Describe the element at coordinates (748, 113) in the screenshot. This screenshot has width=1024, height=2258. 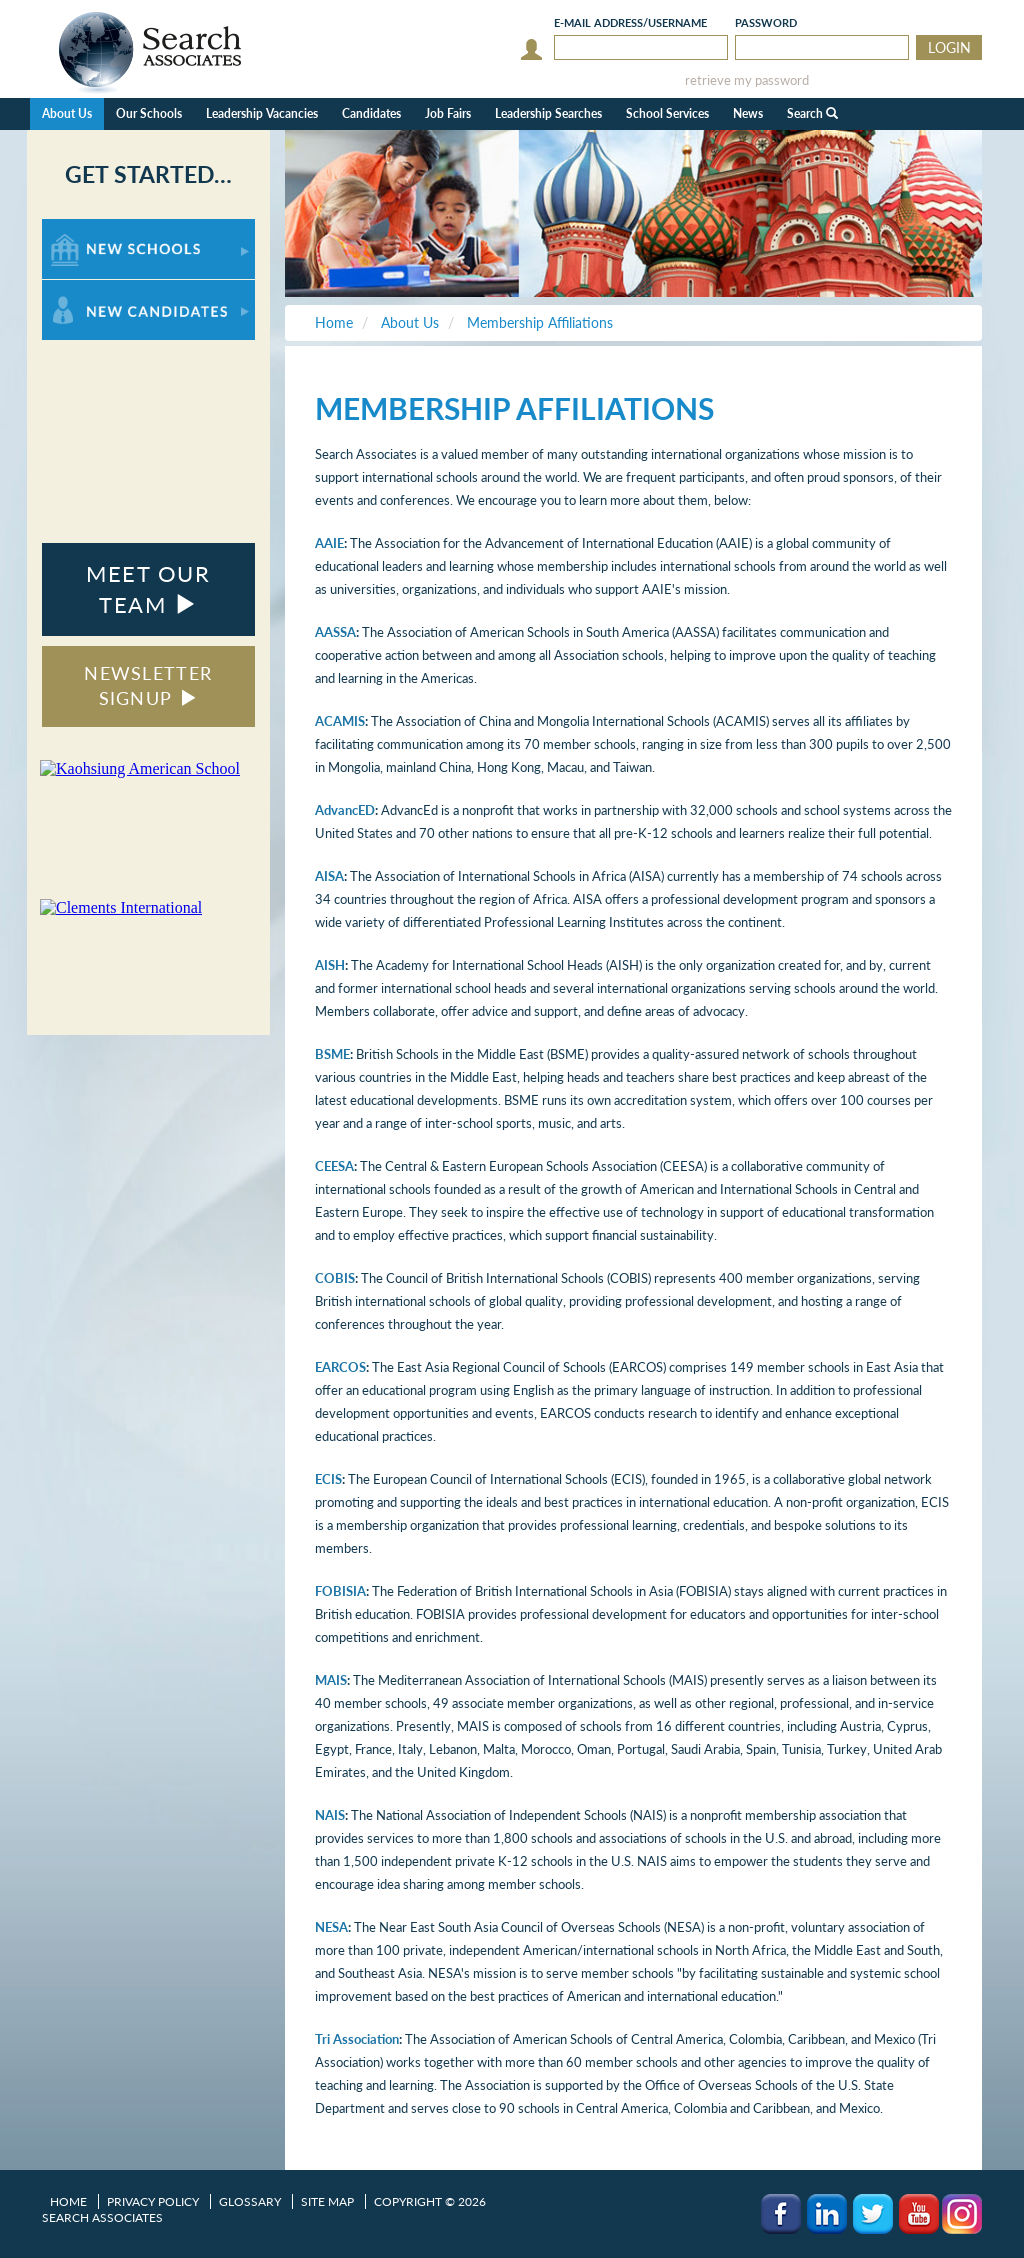
I see `News [button]` at that location.